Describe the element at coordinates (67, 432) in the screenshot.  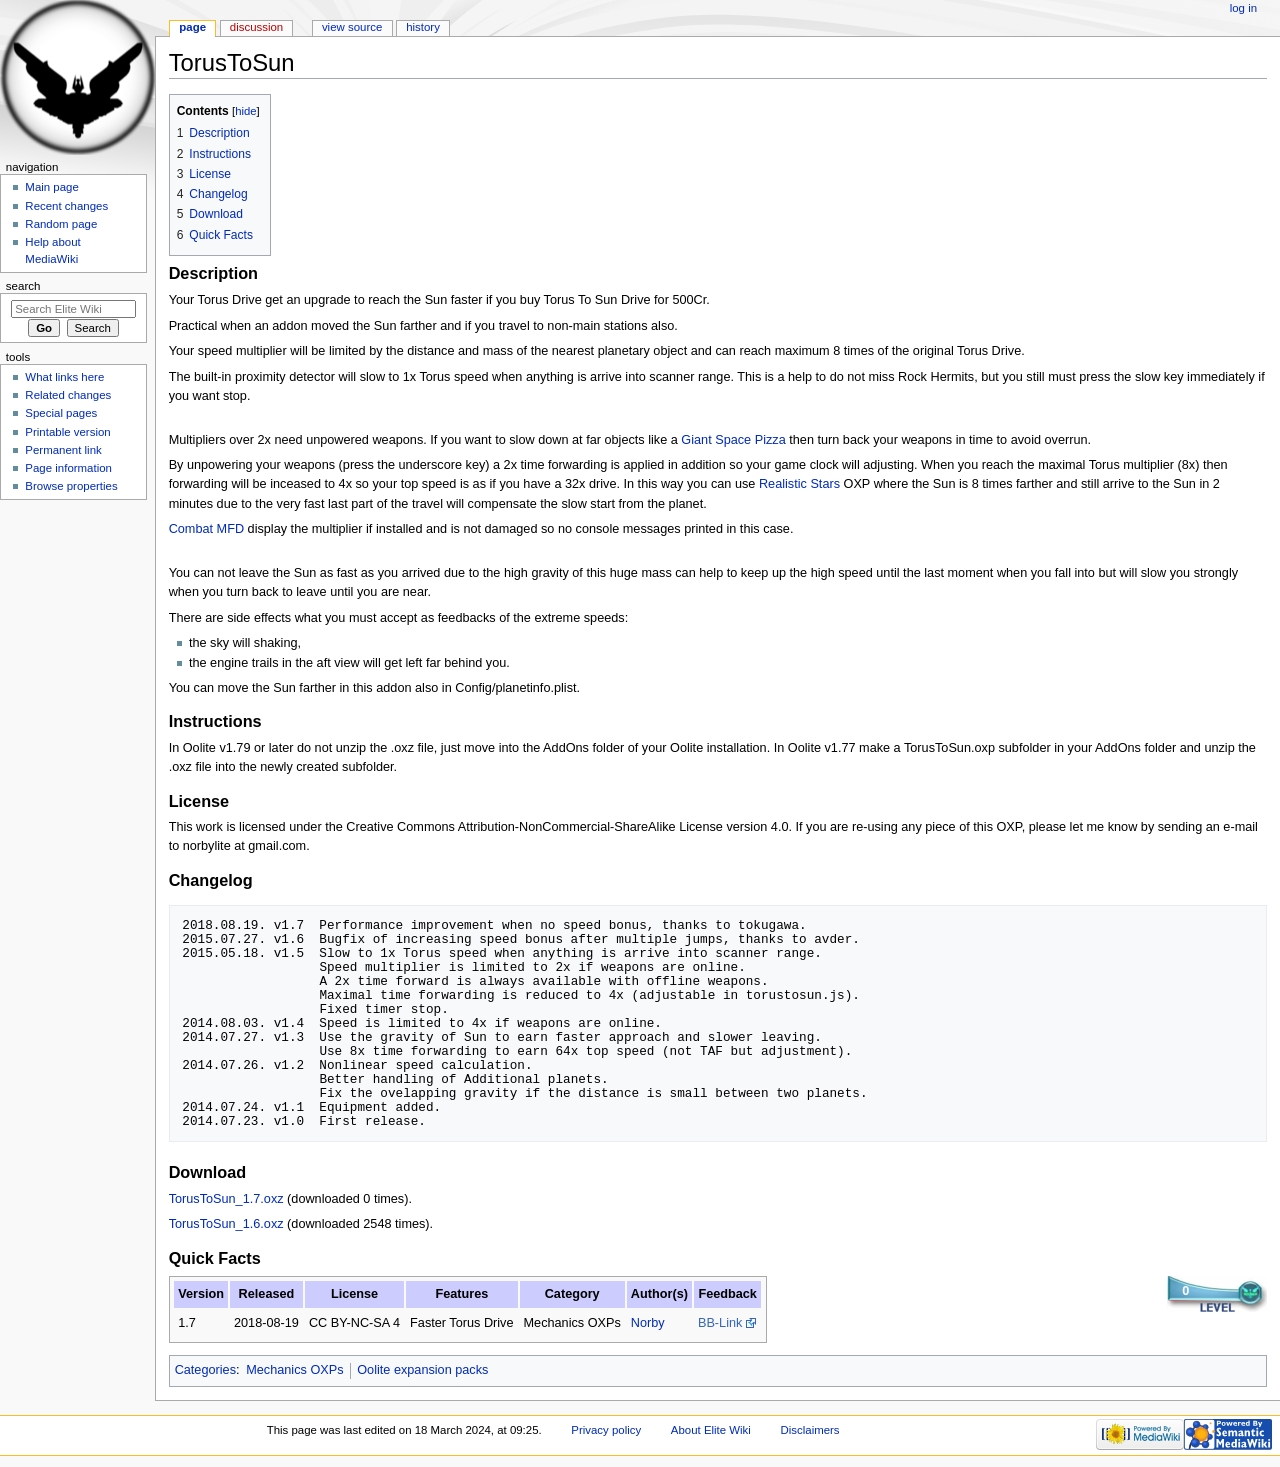
I see `Printable version` at that location.